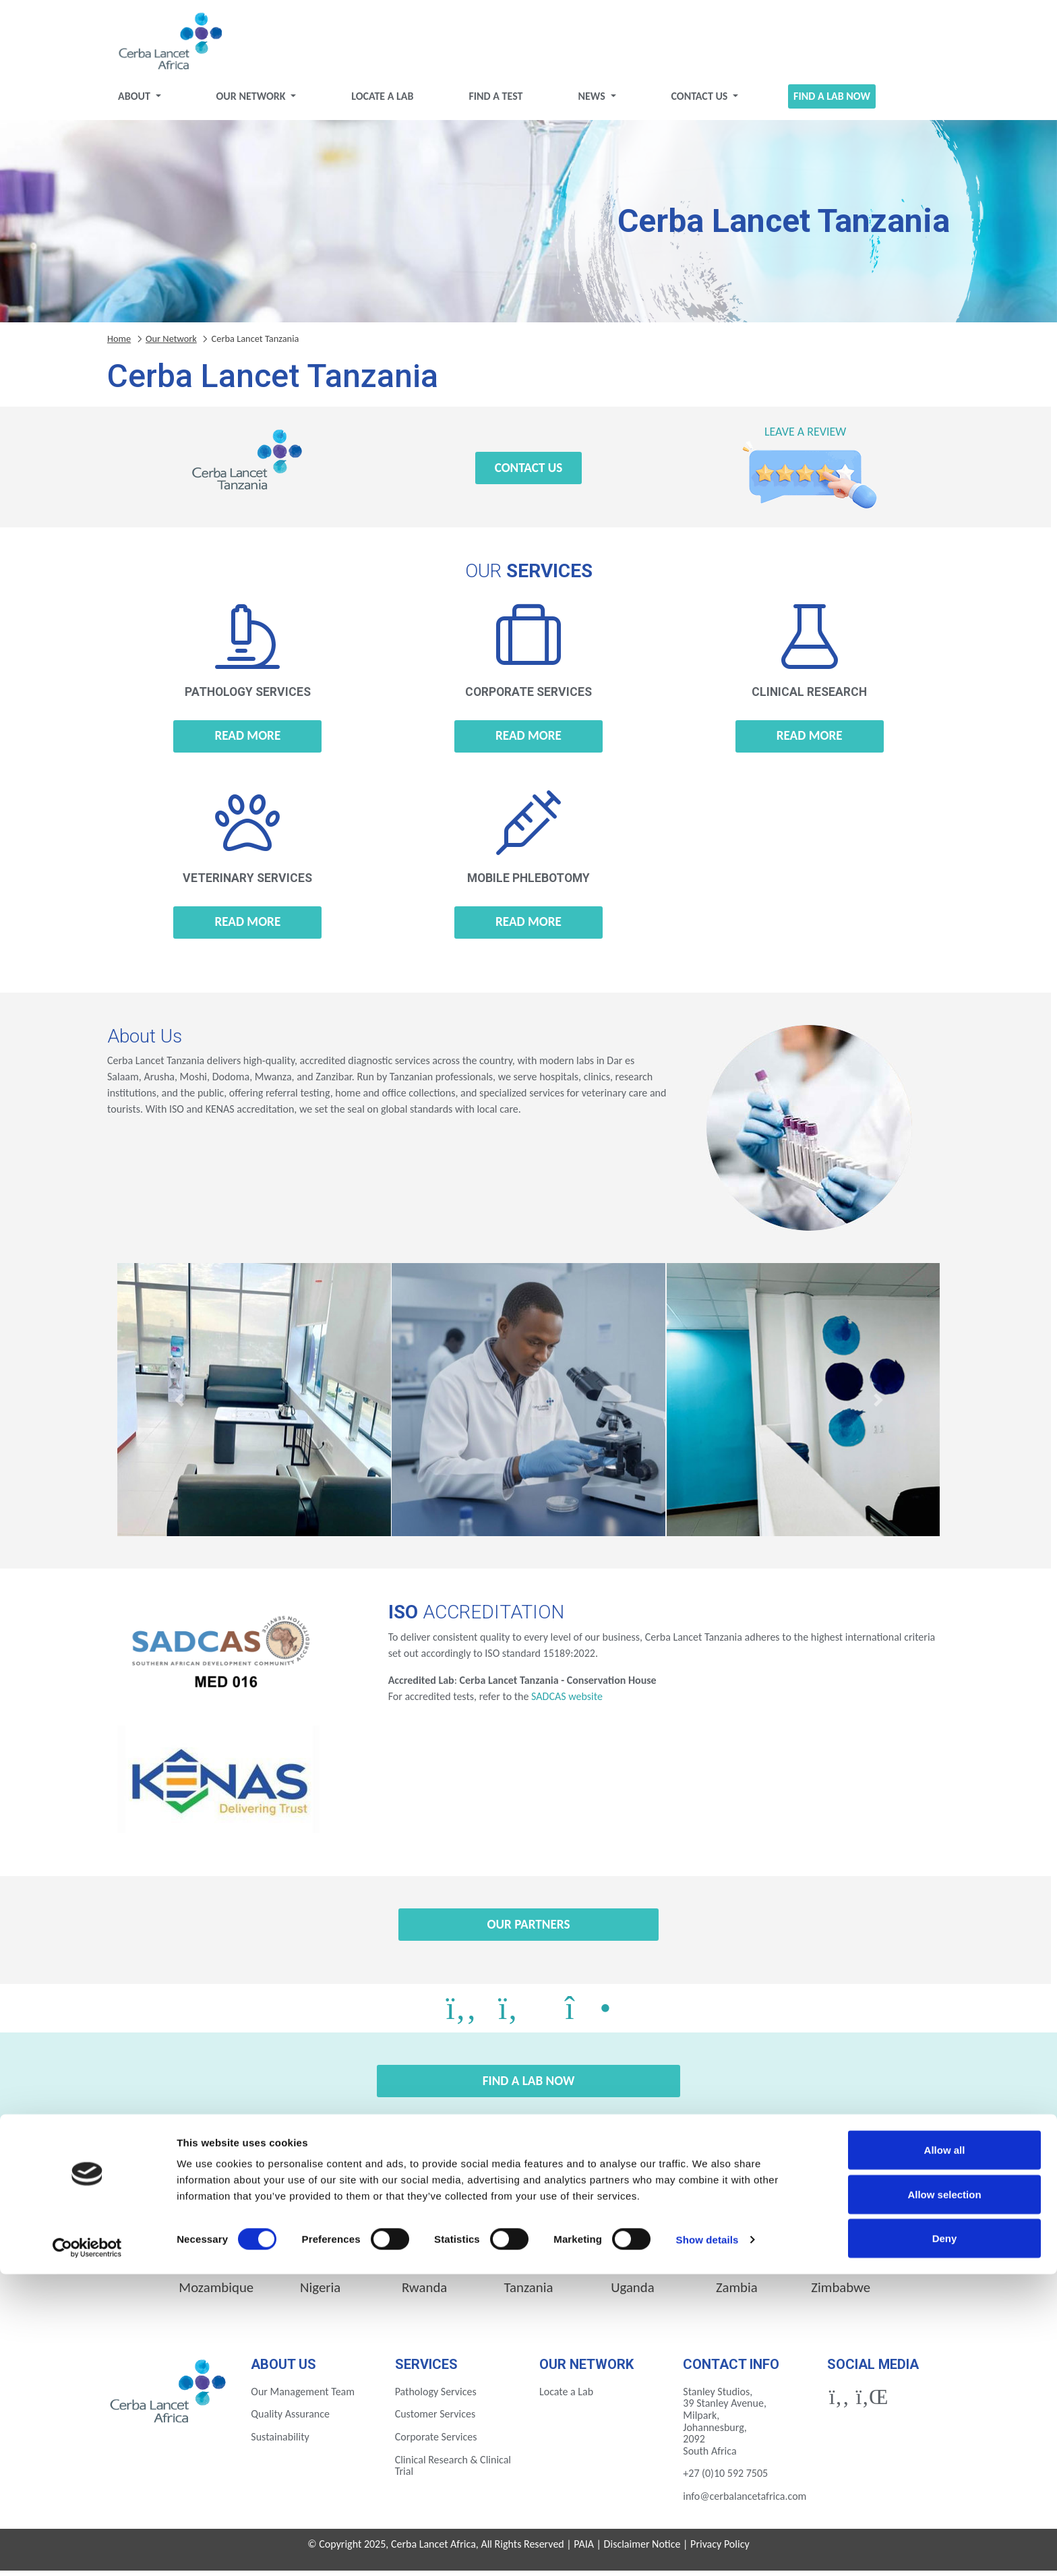 The height and width of the screenshot is (2576, 1057). What do you see at coordinates (436, 2397) in the screenshot?
I see `Pathology Services` at bounding box center [436, 2397].